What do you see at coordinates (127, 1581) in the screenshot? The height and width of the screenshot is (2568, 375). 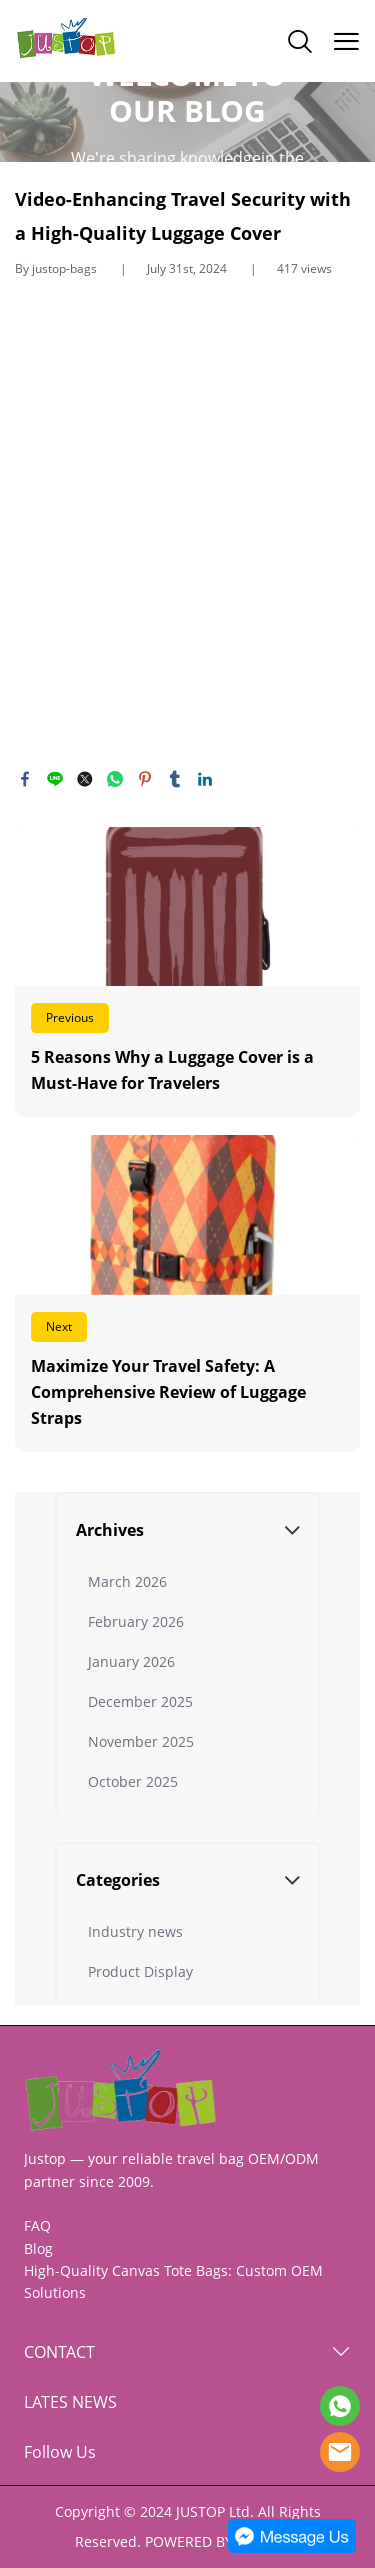 I see `March 2026` at bounding box center [127, 1581].